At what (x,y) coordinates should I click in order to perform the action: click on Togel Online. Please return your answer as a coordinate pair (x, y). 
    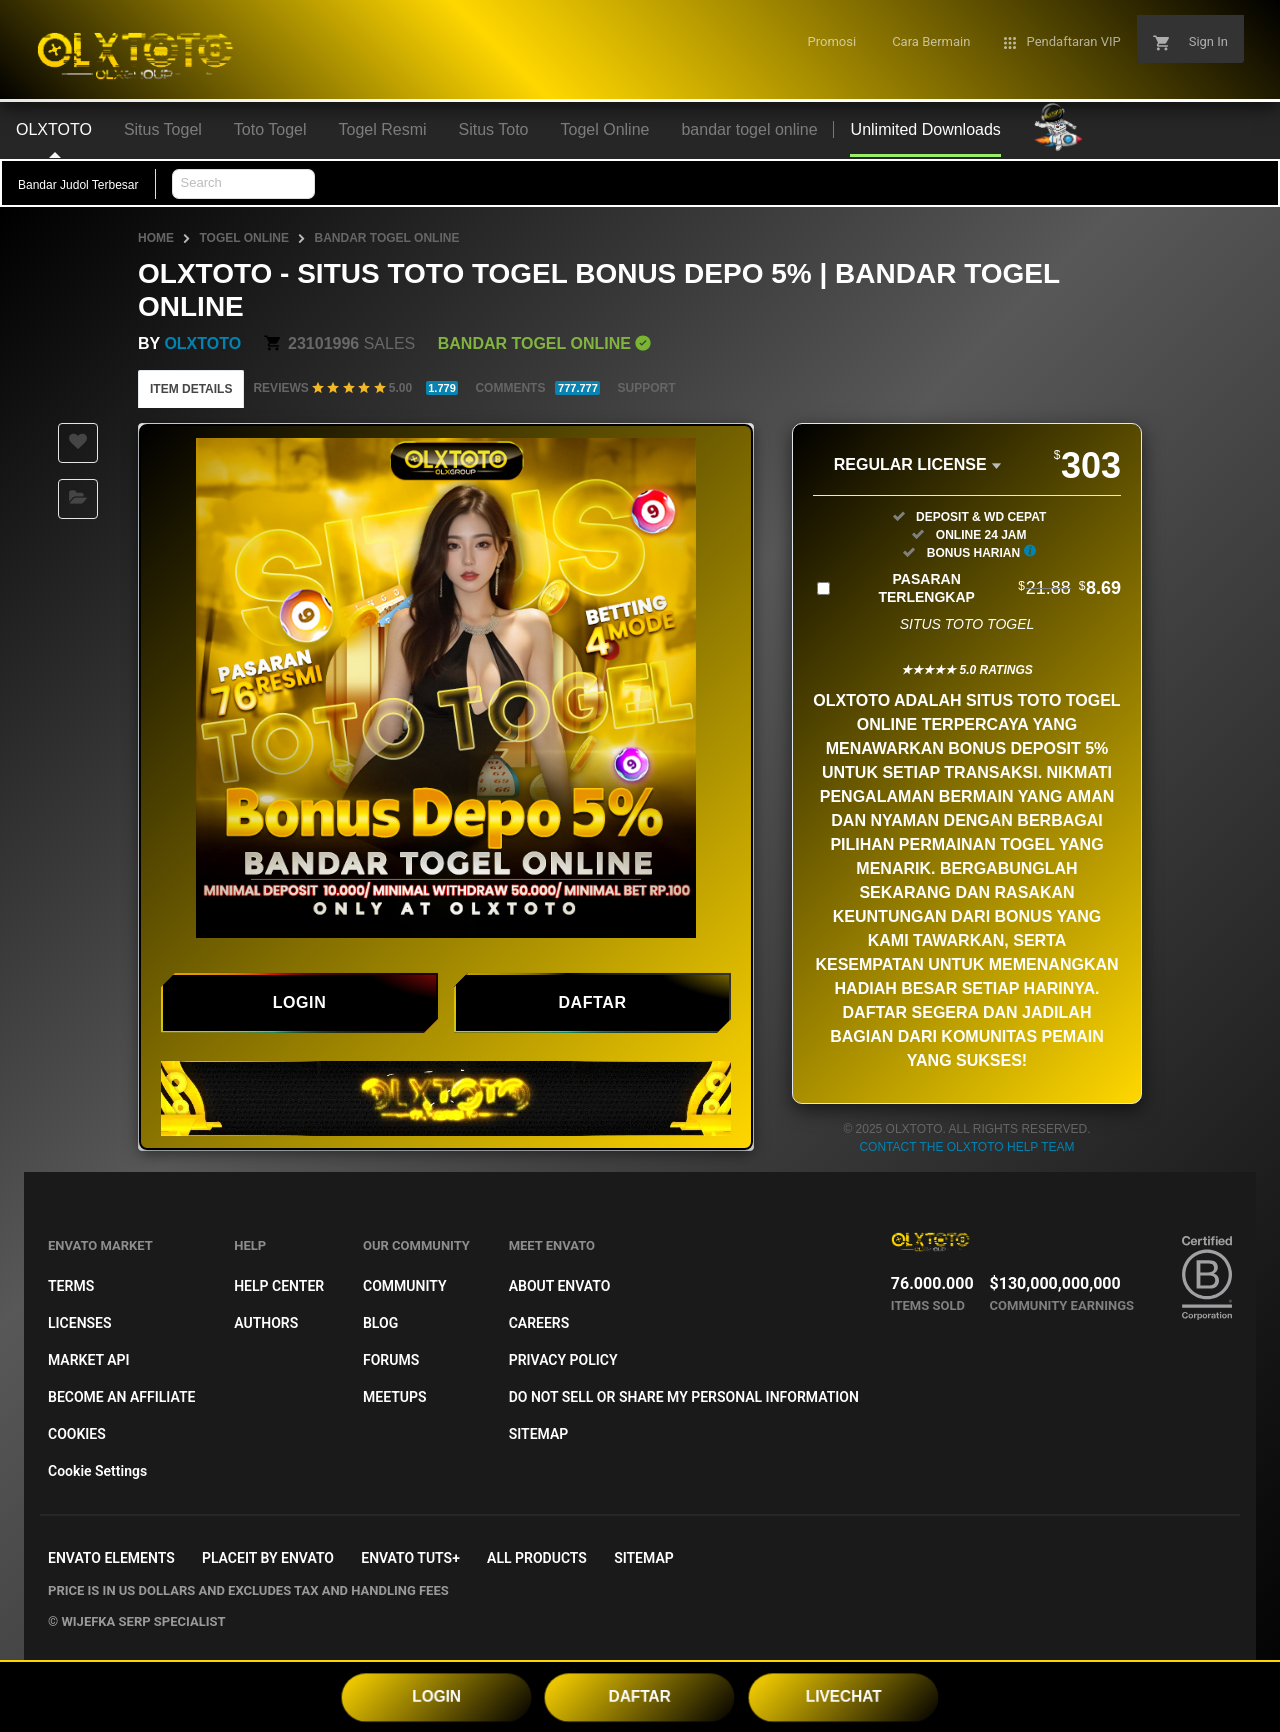
    Looking at the image, I should click on (244, 238).